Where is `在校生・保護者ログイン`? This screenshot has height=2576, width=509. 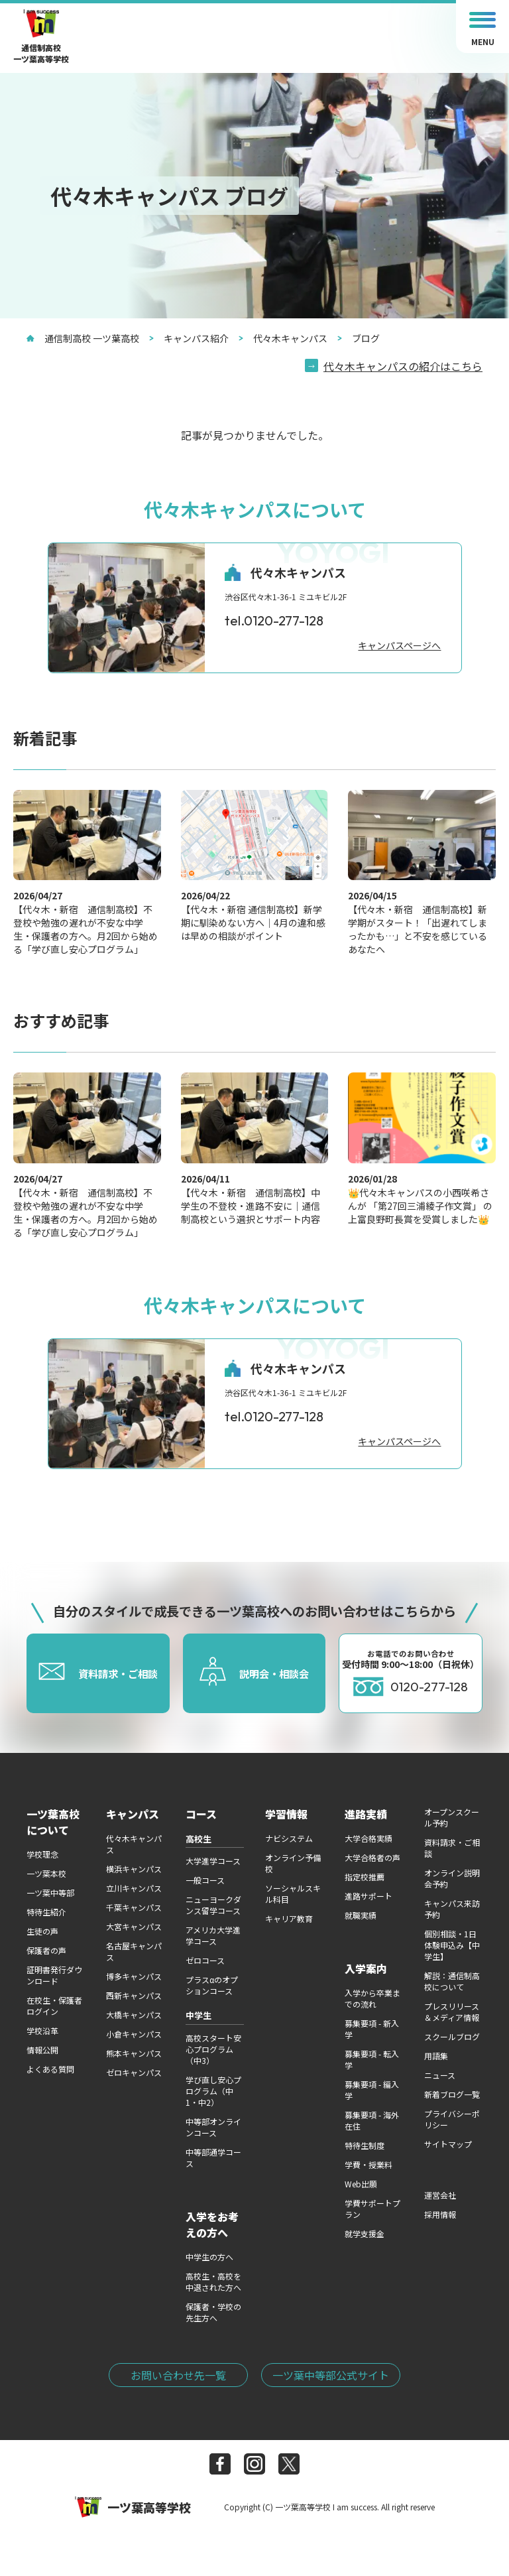
在校生・保護者ログイン is located at coordinates (54, 2005).